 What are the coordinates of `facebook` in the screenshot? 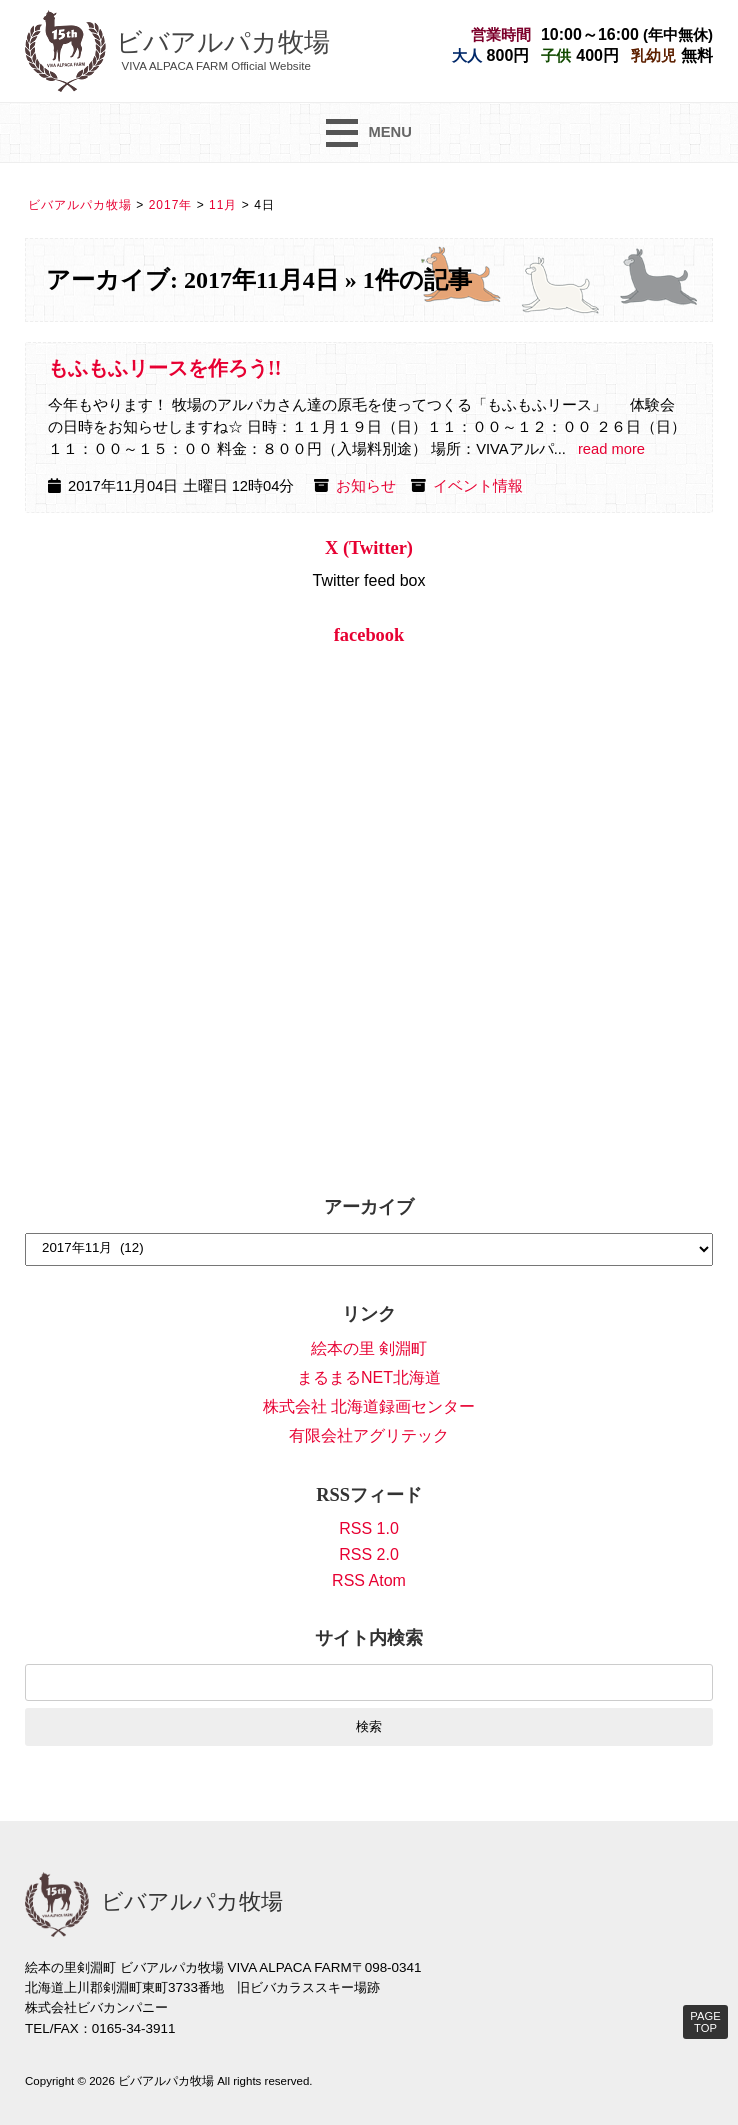 It's located at (369, 635).